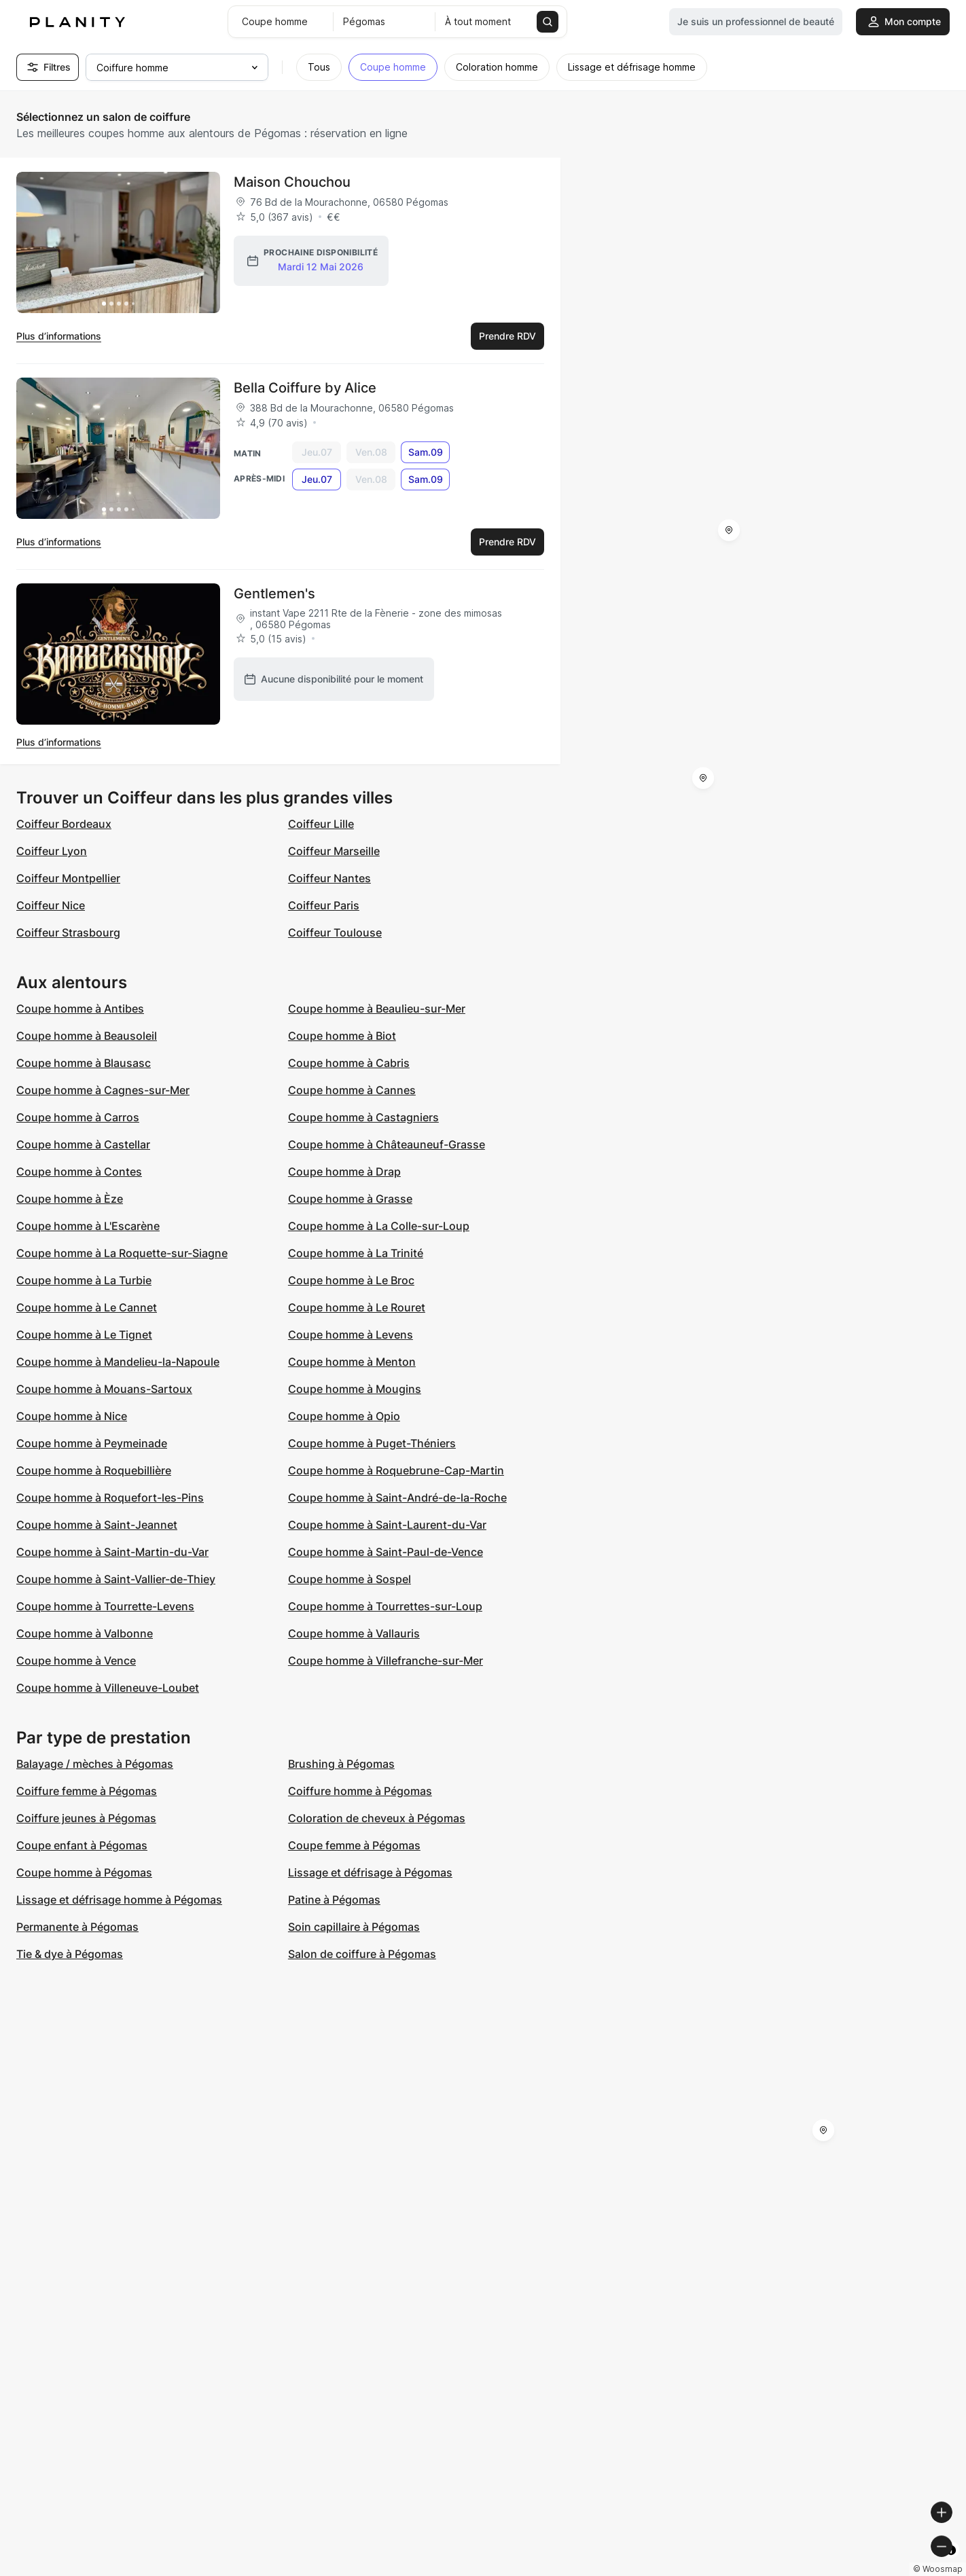  Describe the element at coordinates (376, 1008) in the screenshot. I see `Coupe homme à Beaulieu-sur-Mer` at that location.